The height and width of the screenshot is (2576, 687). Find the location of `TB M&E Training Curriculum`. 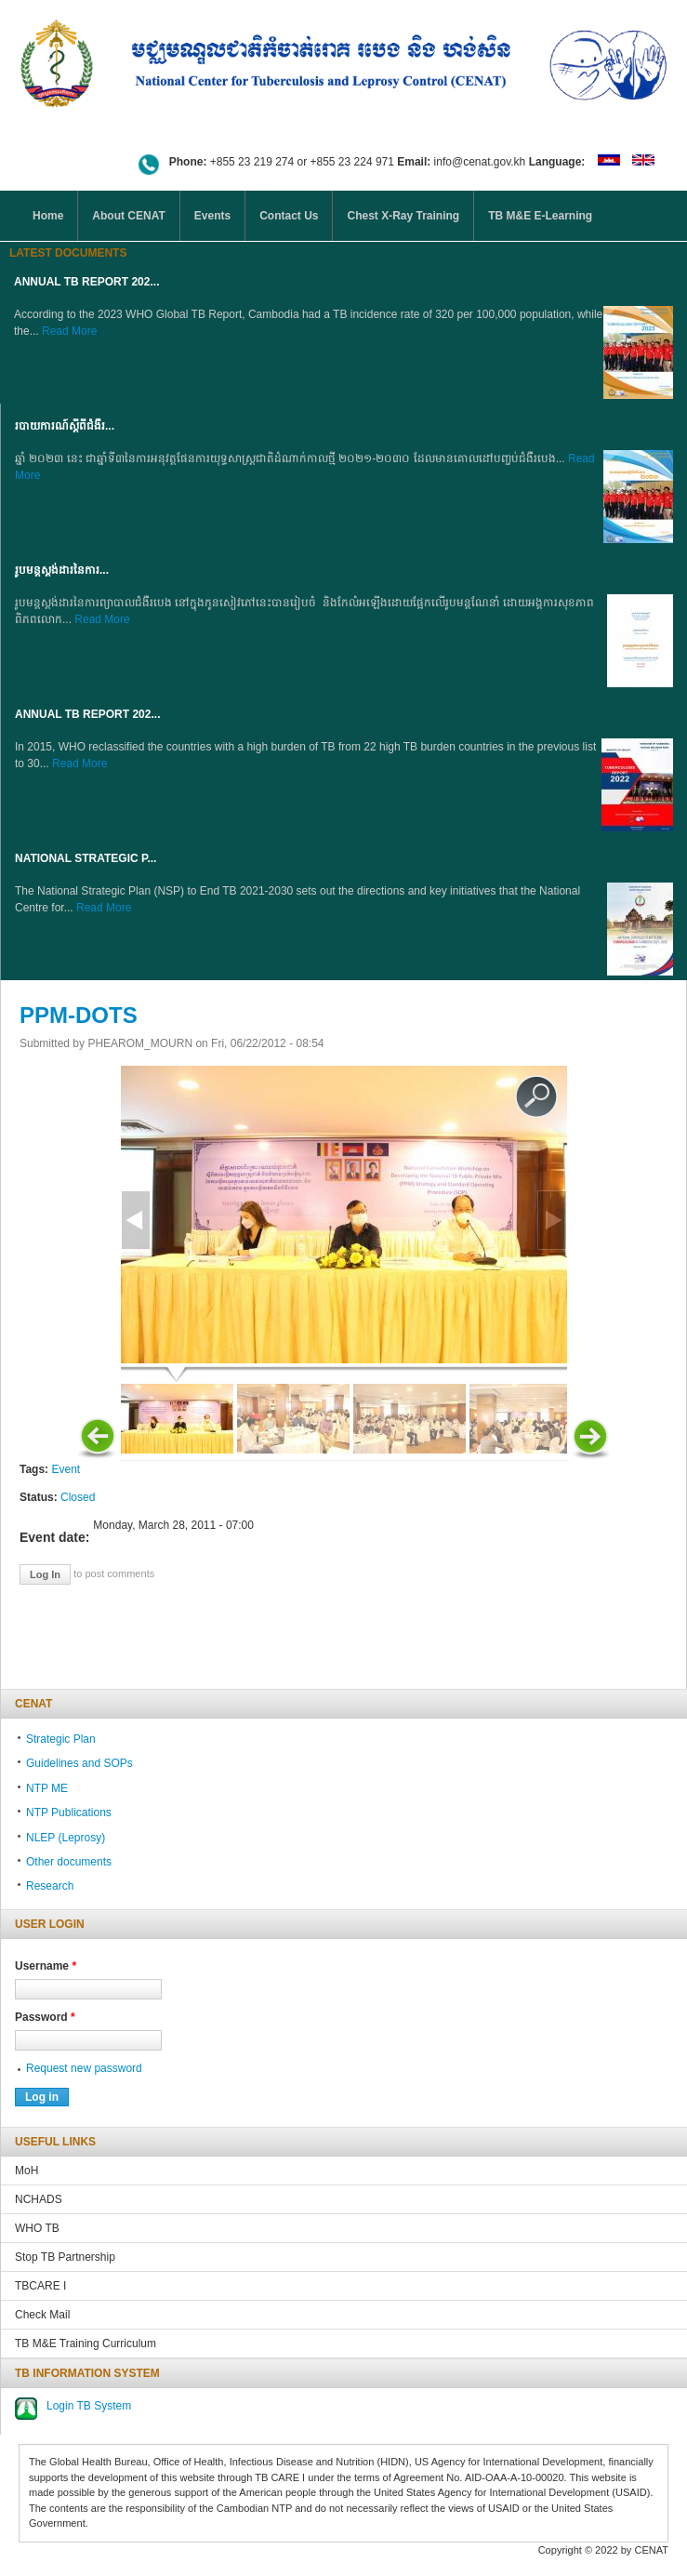

TB M&E Training Curriculum is located at coordinates (85, 2343).